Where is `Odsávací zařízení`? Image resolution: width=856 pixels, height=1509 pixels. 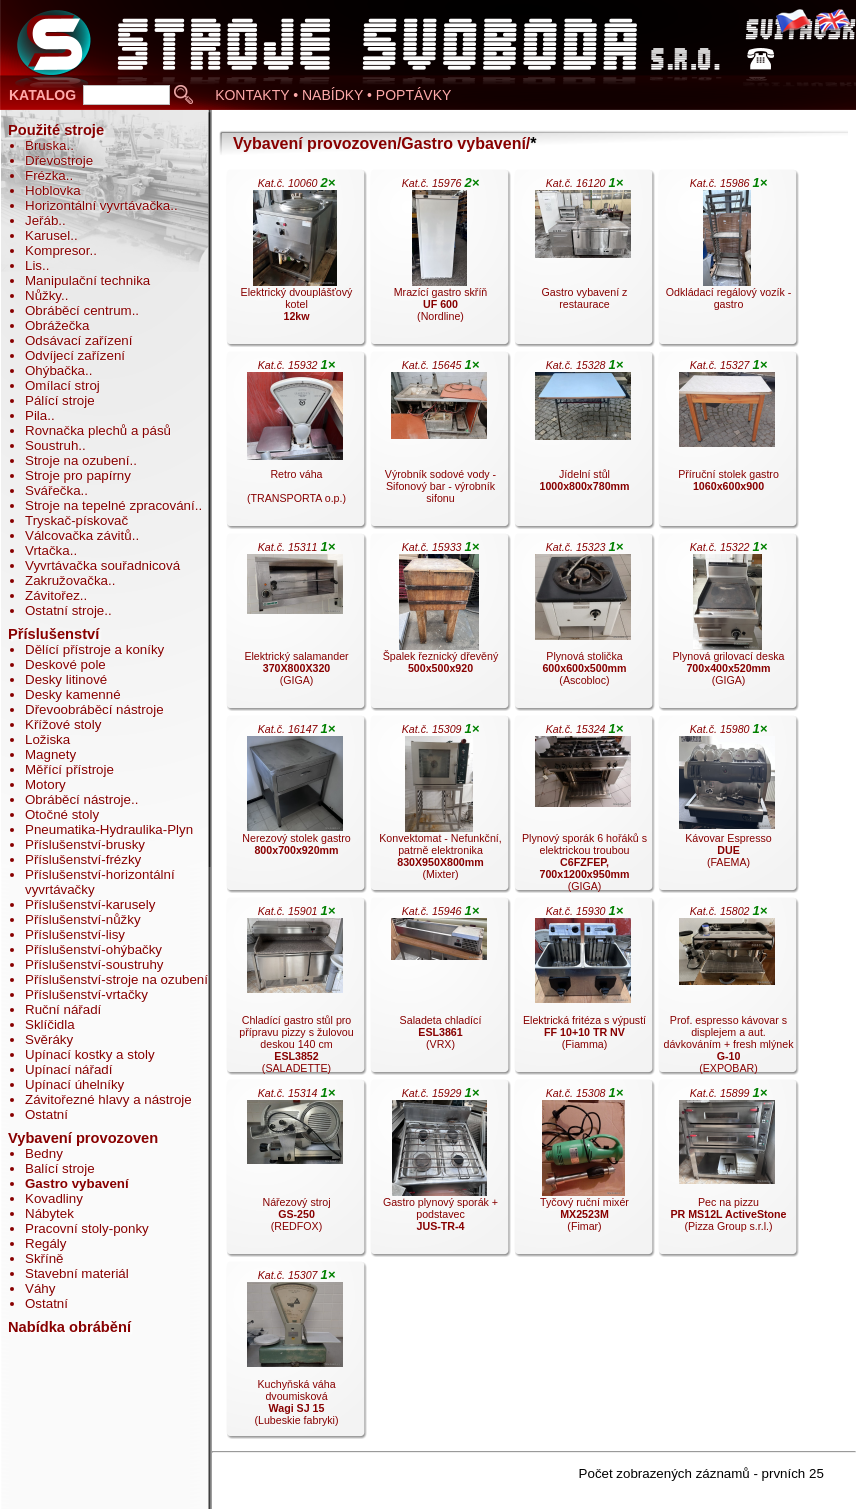
Odsávací zařízení is located at coordinates (78, 340).